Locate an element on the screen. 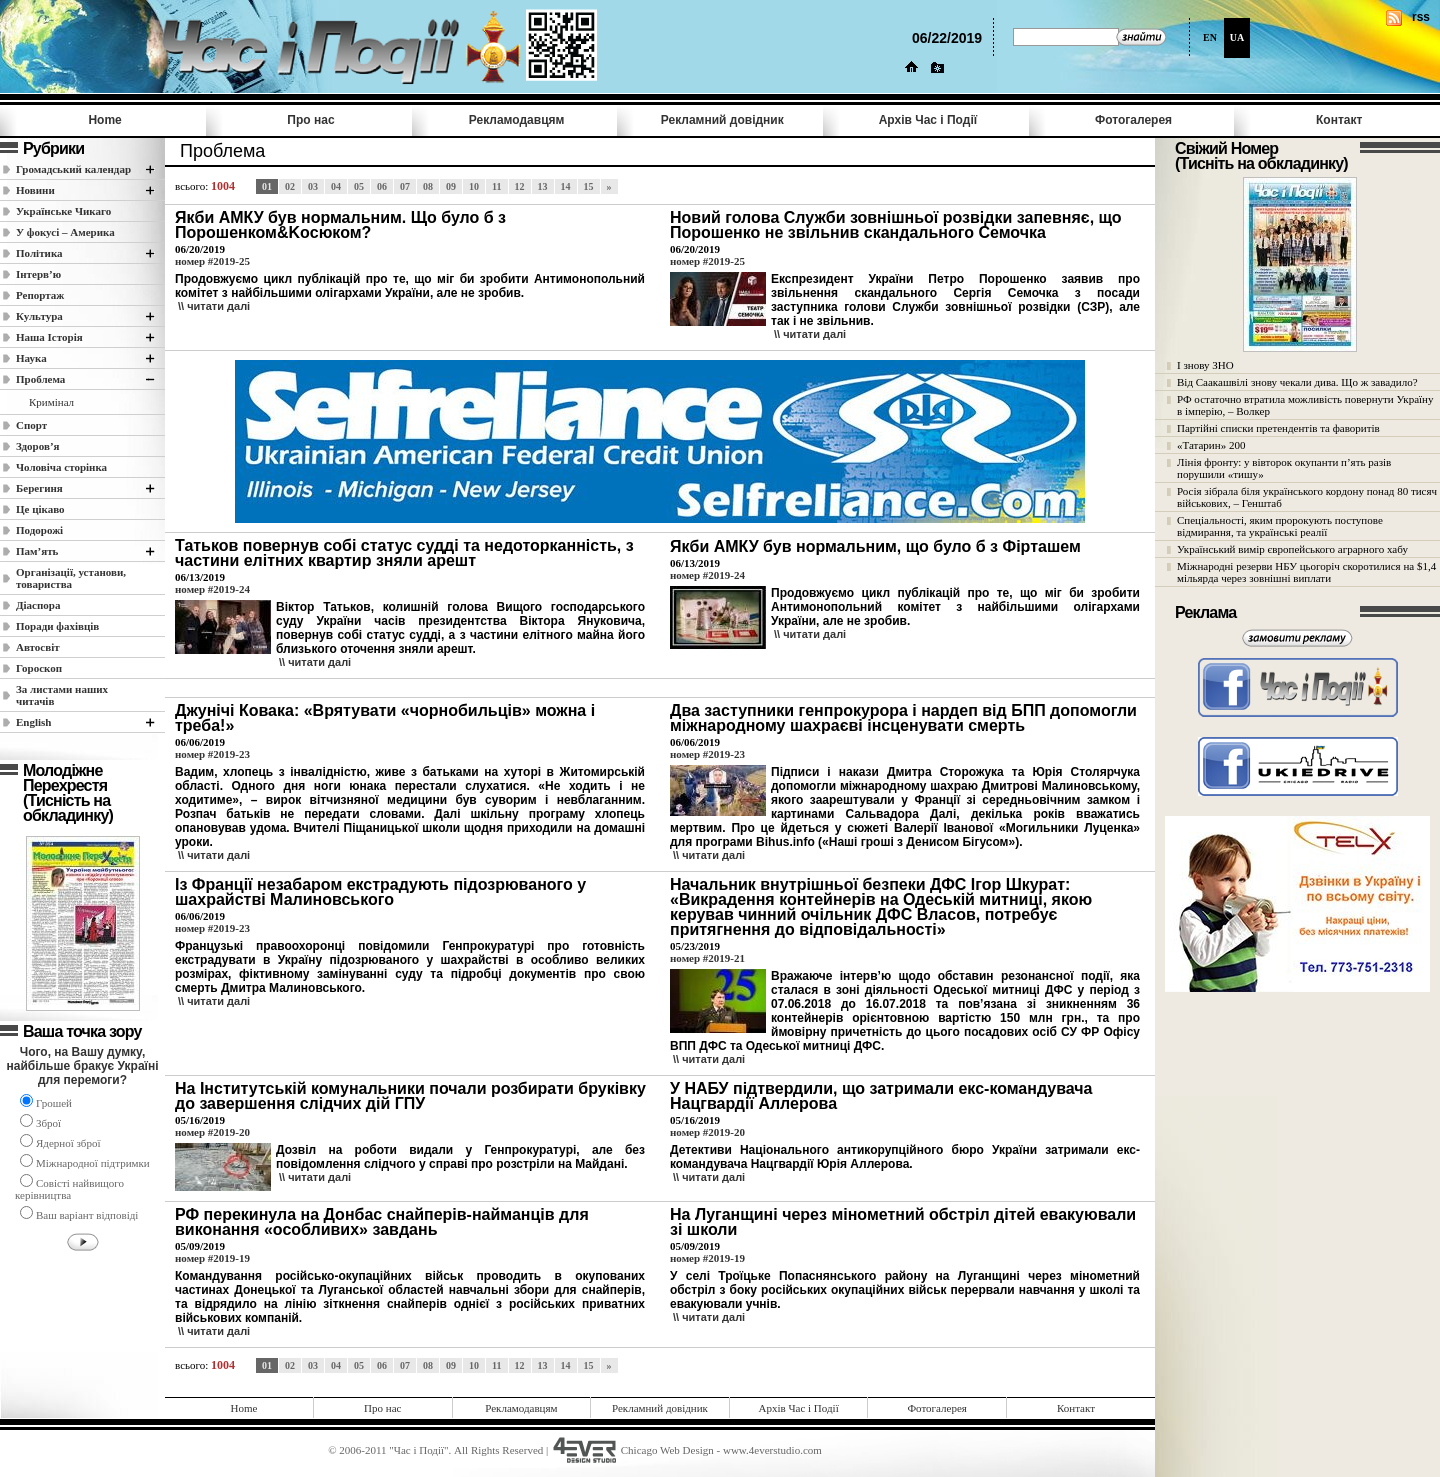 The height and width of the screenshot is (1477, 1440). \\ читати далi is located at coordinates (214, 306).